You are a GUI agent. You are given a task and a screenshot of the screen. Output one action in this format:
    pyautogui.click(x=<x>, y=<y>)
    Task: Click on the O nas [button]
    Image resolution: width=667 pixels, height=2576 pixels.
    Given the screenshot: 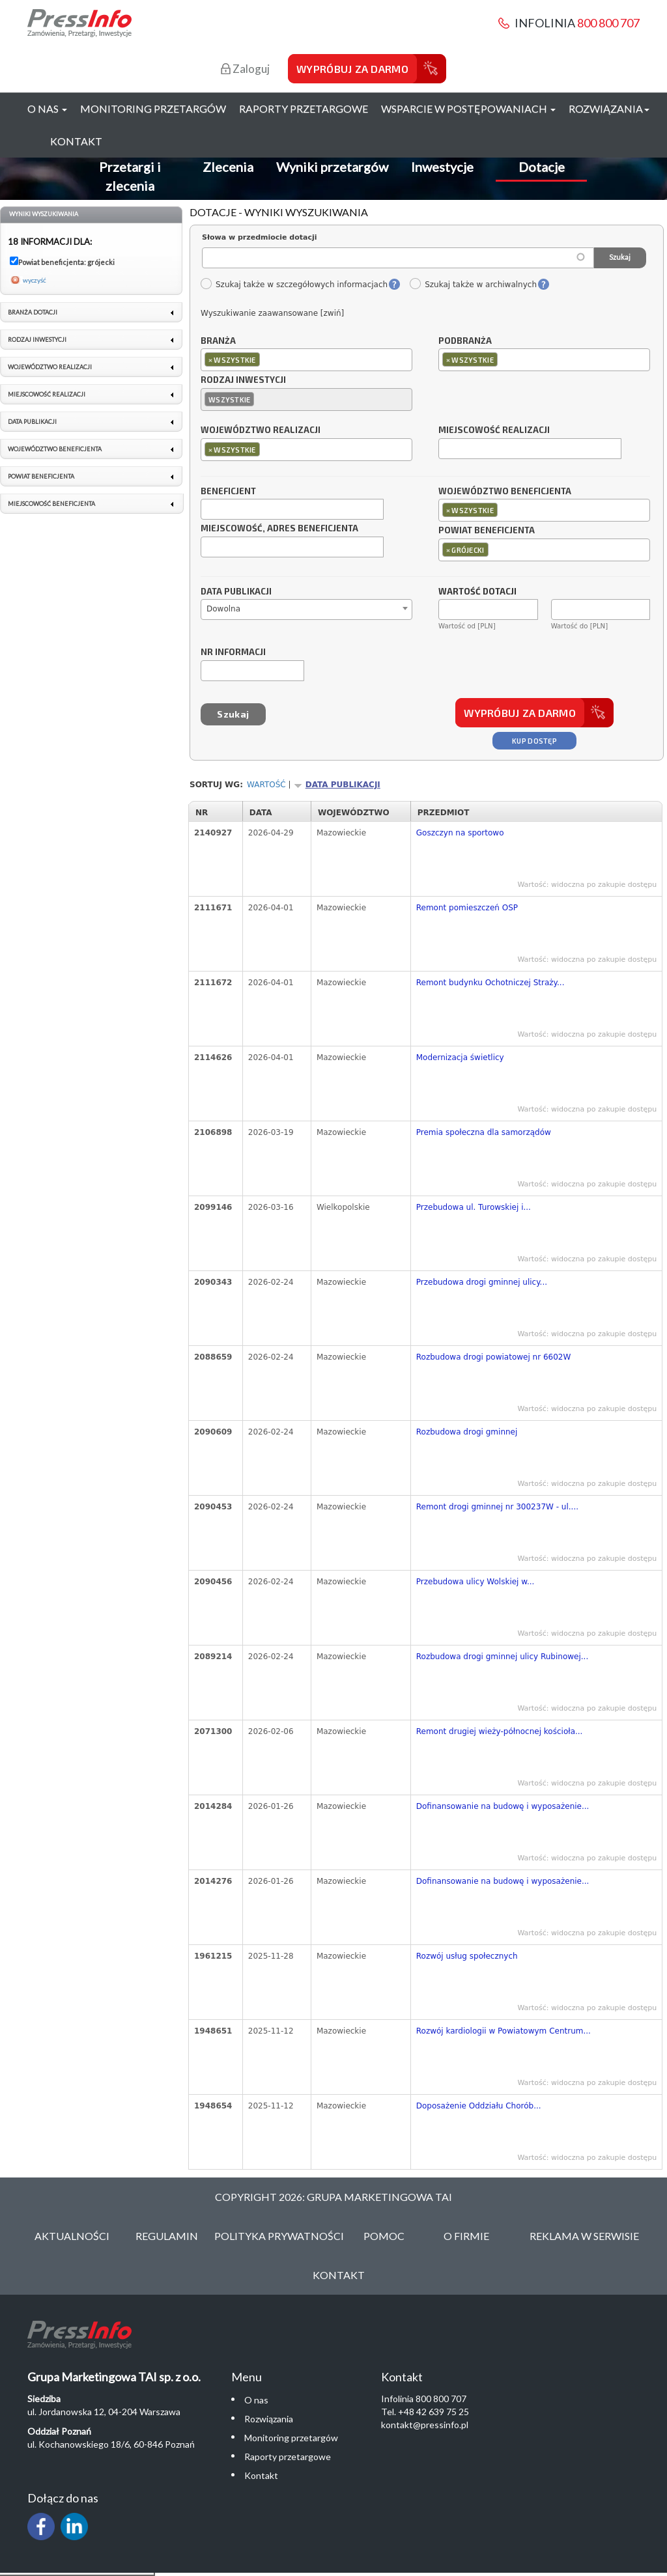 What is the action you would take?
    pyautogui.click(x=47, y=108)
    